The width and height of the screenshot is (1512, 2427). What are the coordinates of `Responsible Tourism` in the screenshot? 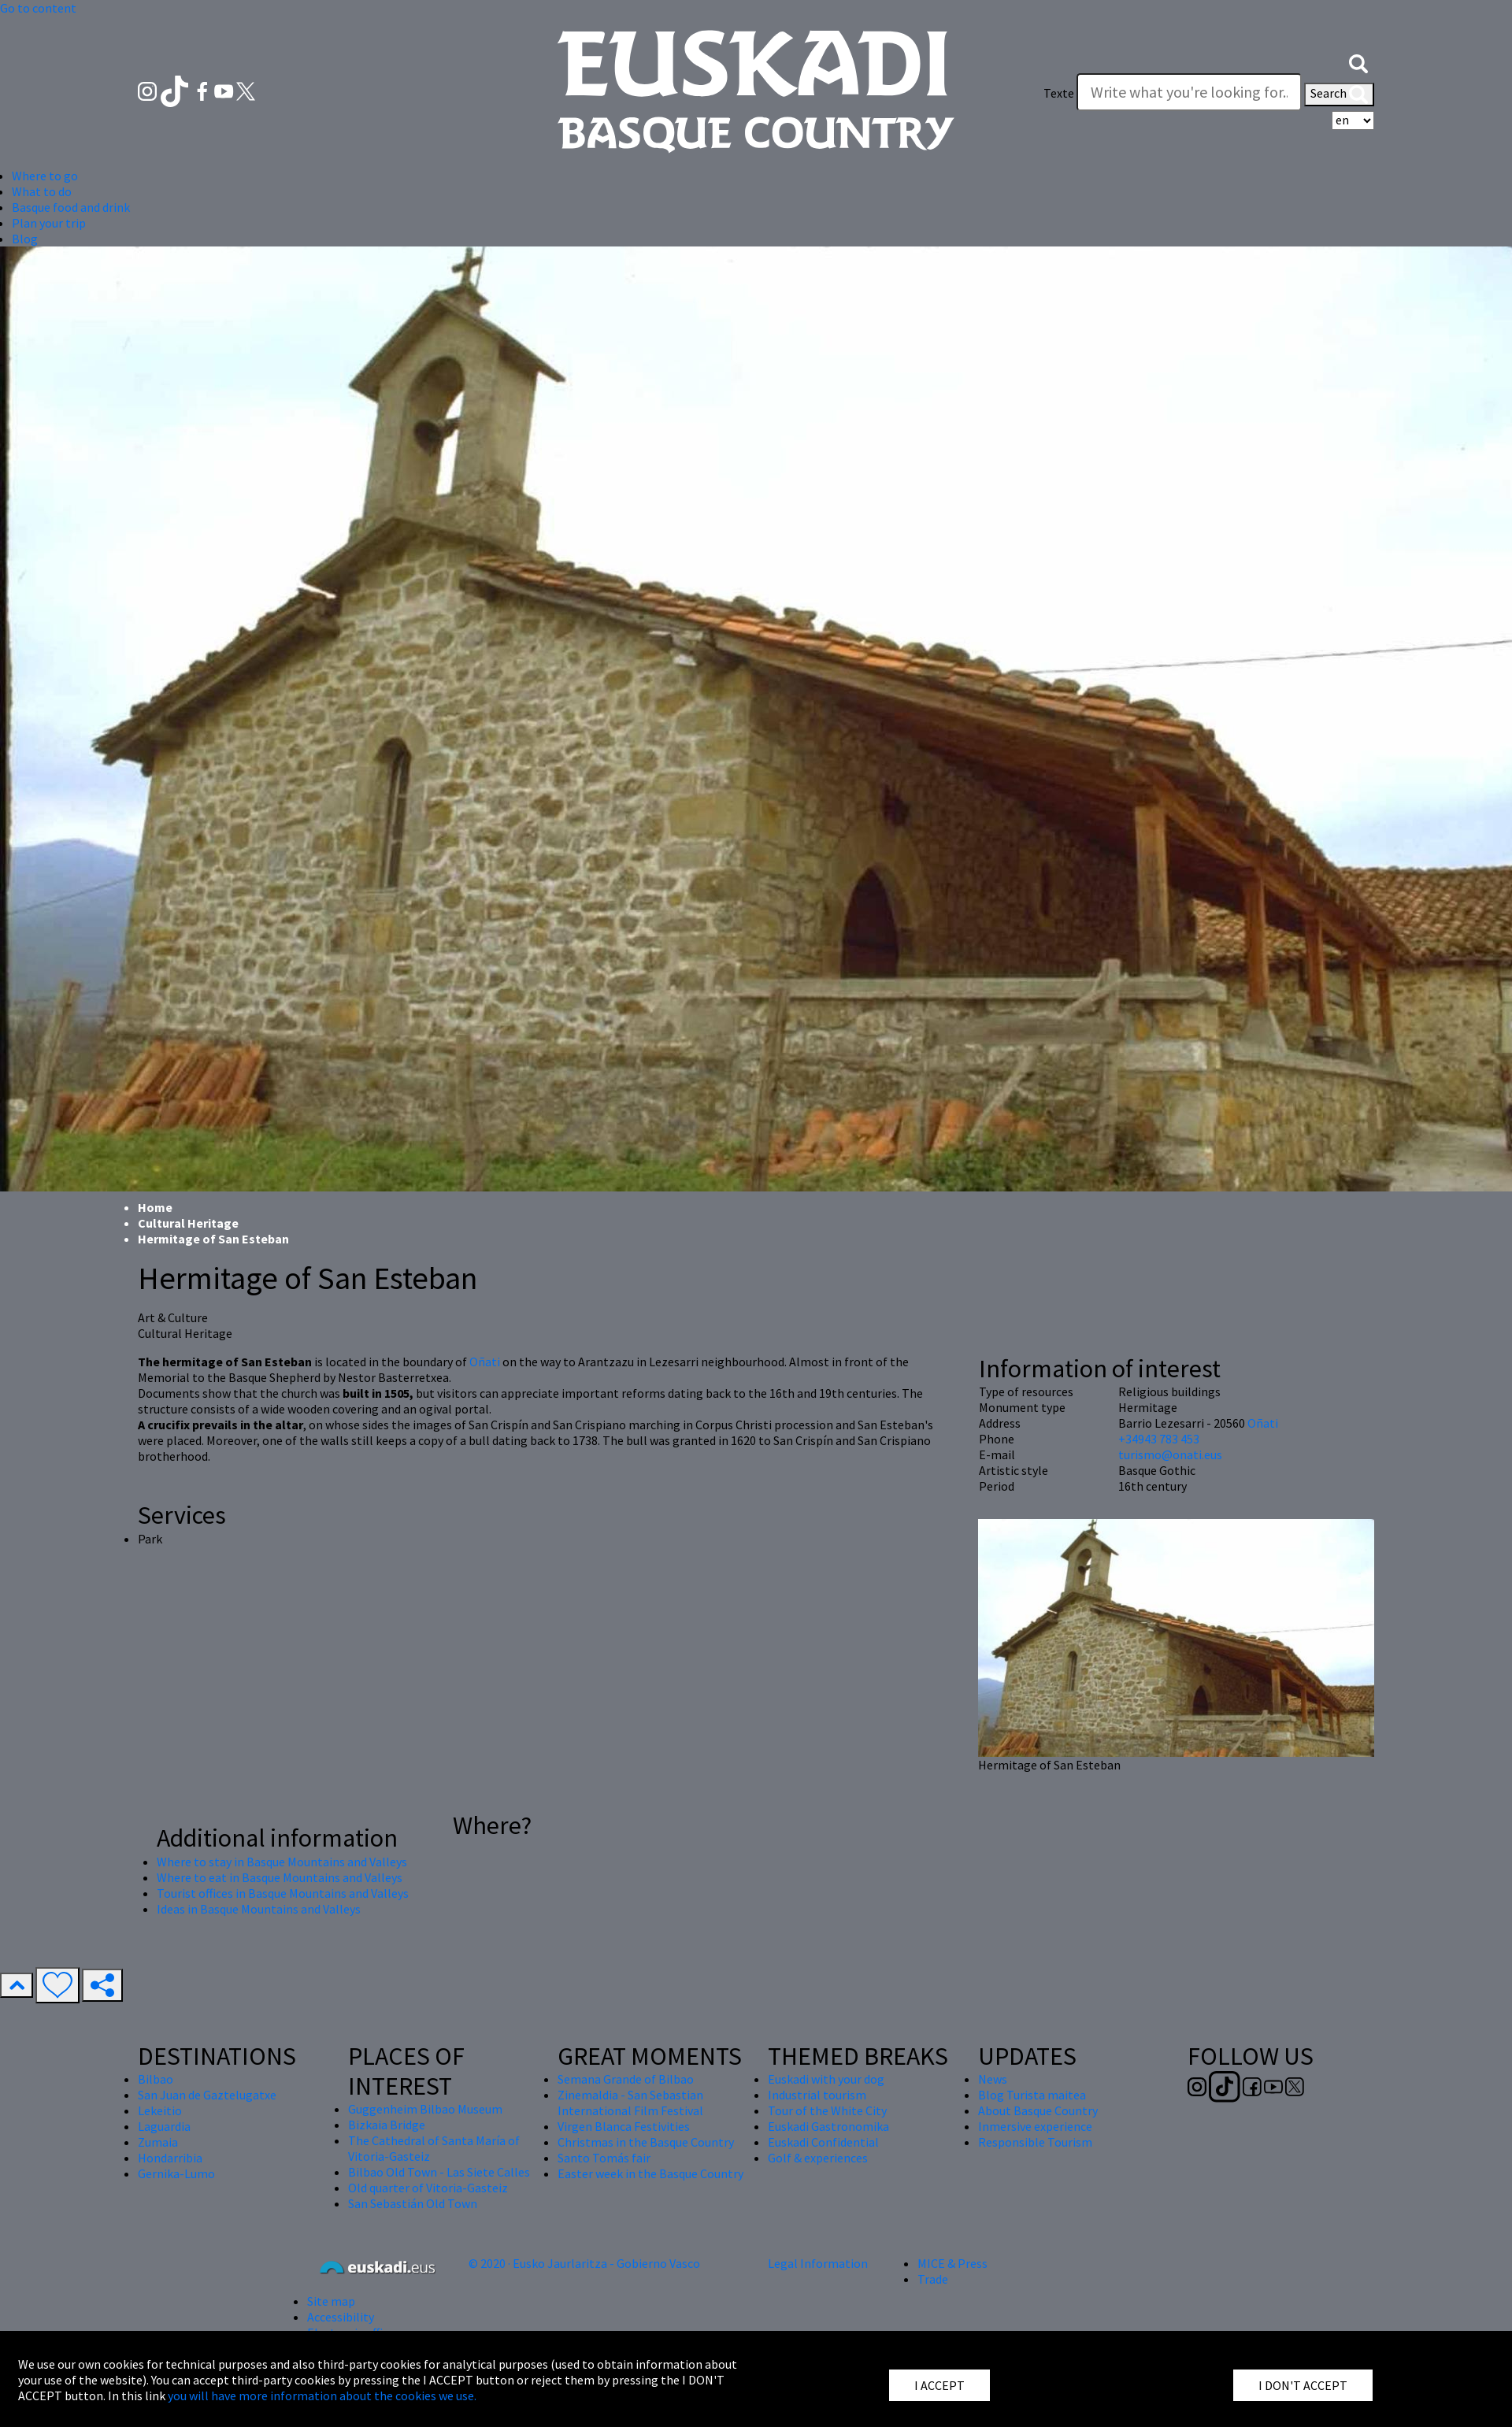 It's located at (1035, 2142).